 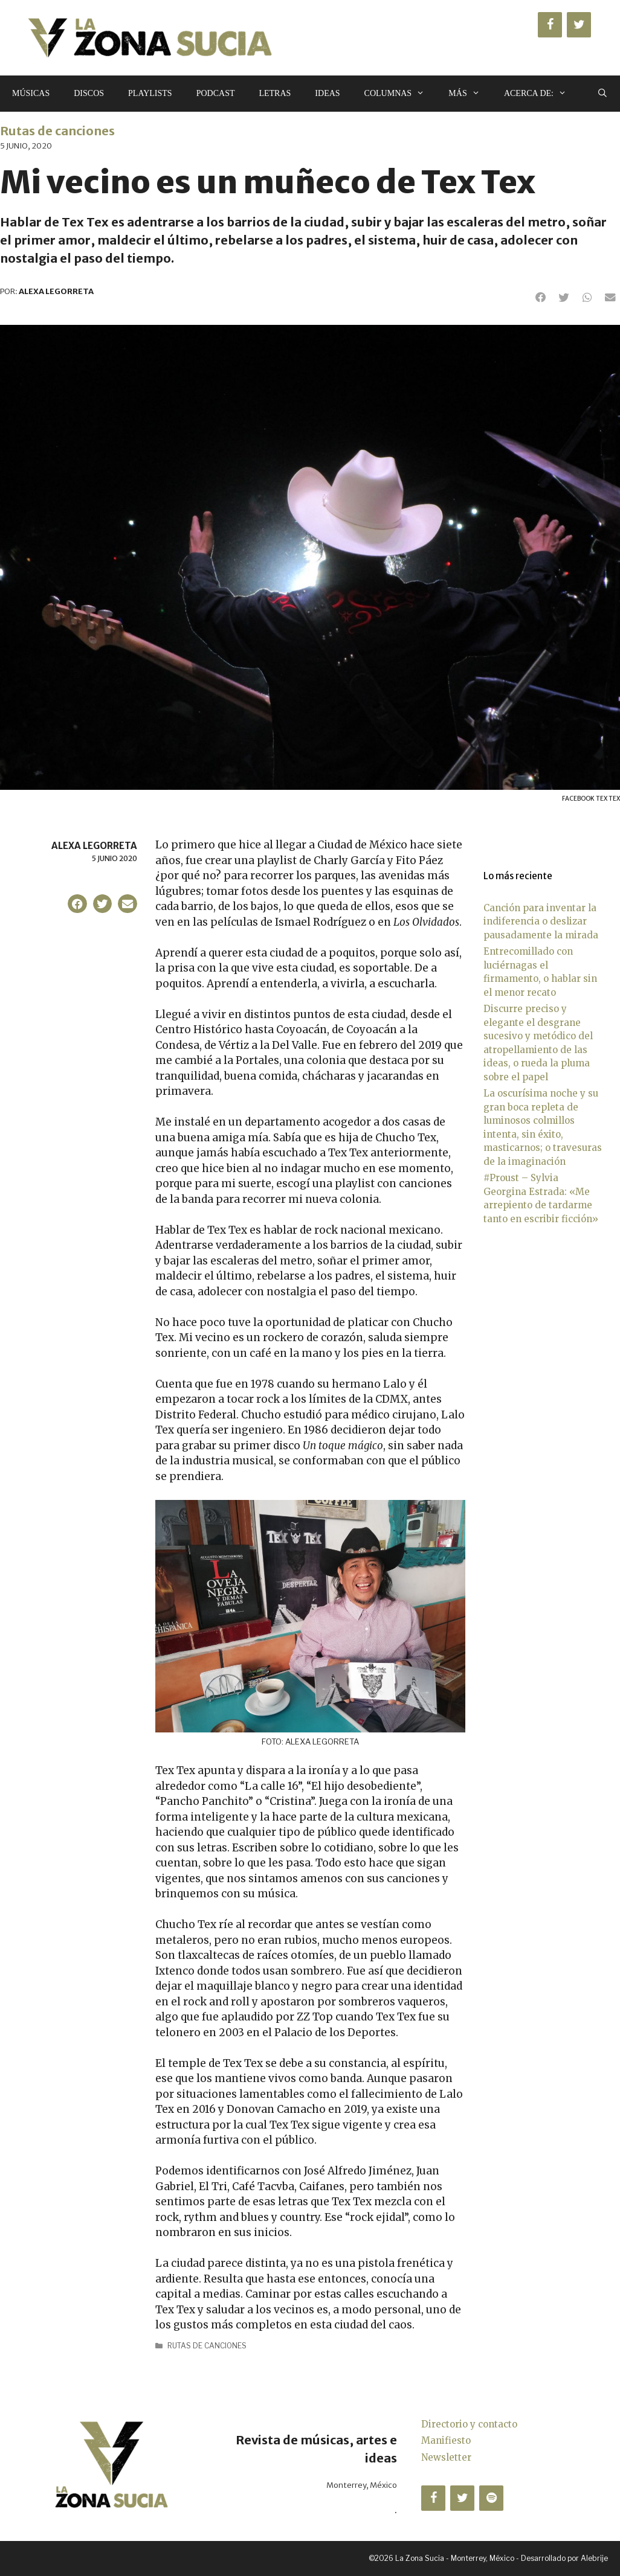 I want to click on Alebrije, so click(x=594, y=2558).